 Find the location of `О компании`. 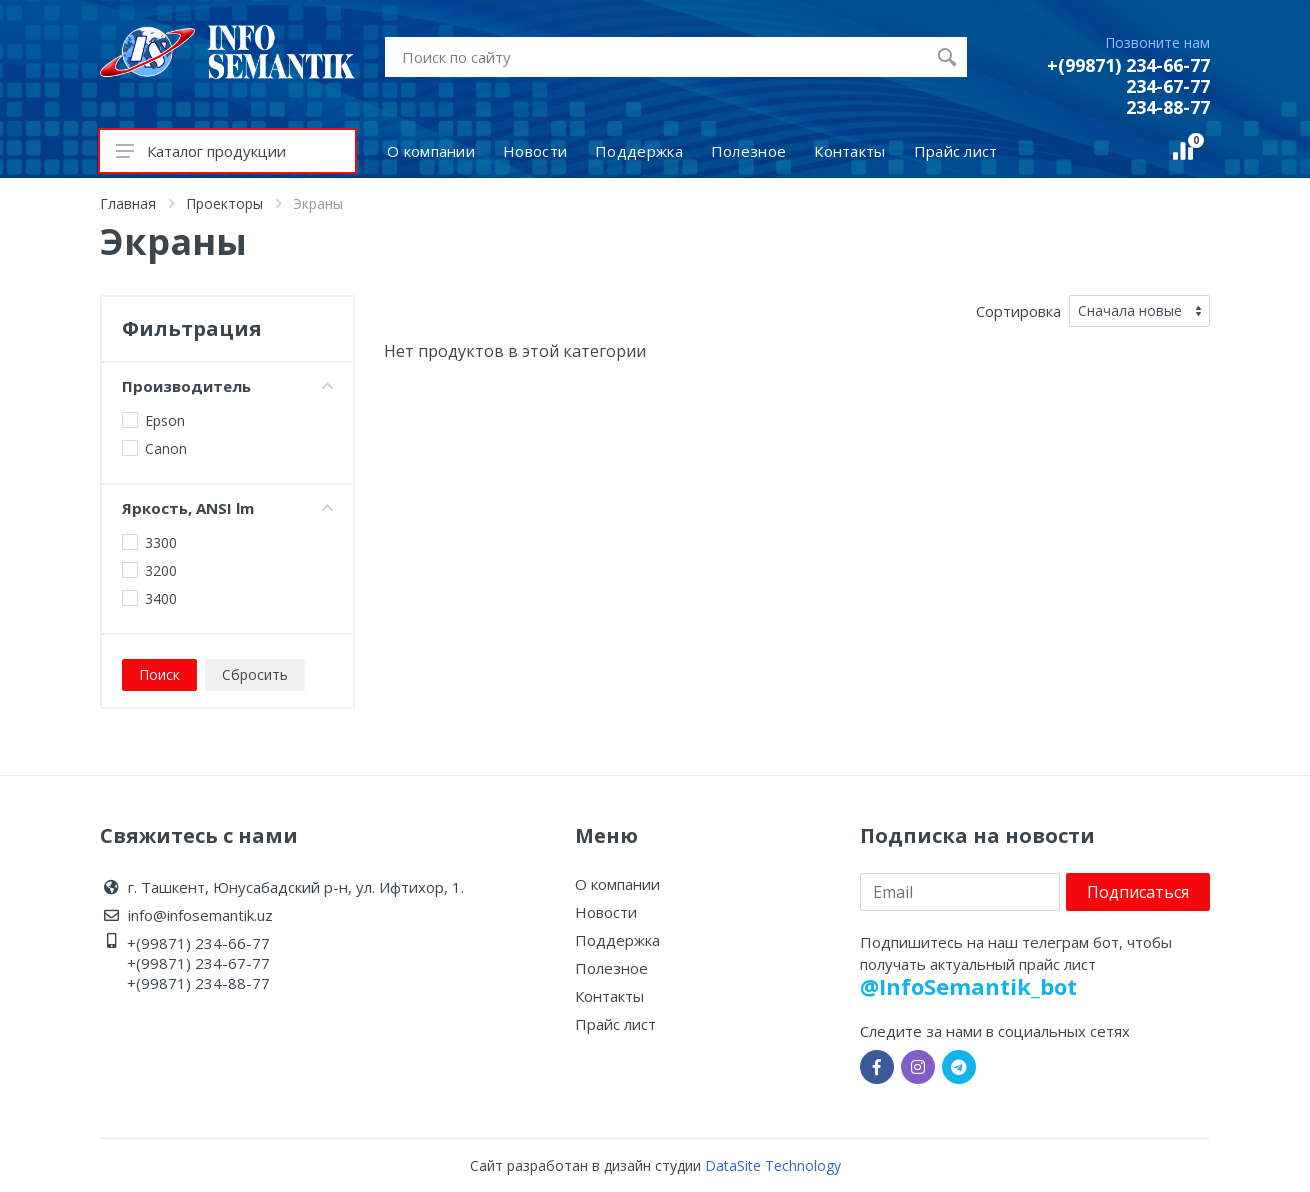

О компании is located at coordinates (617, 884).